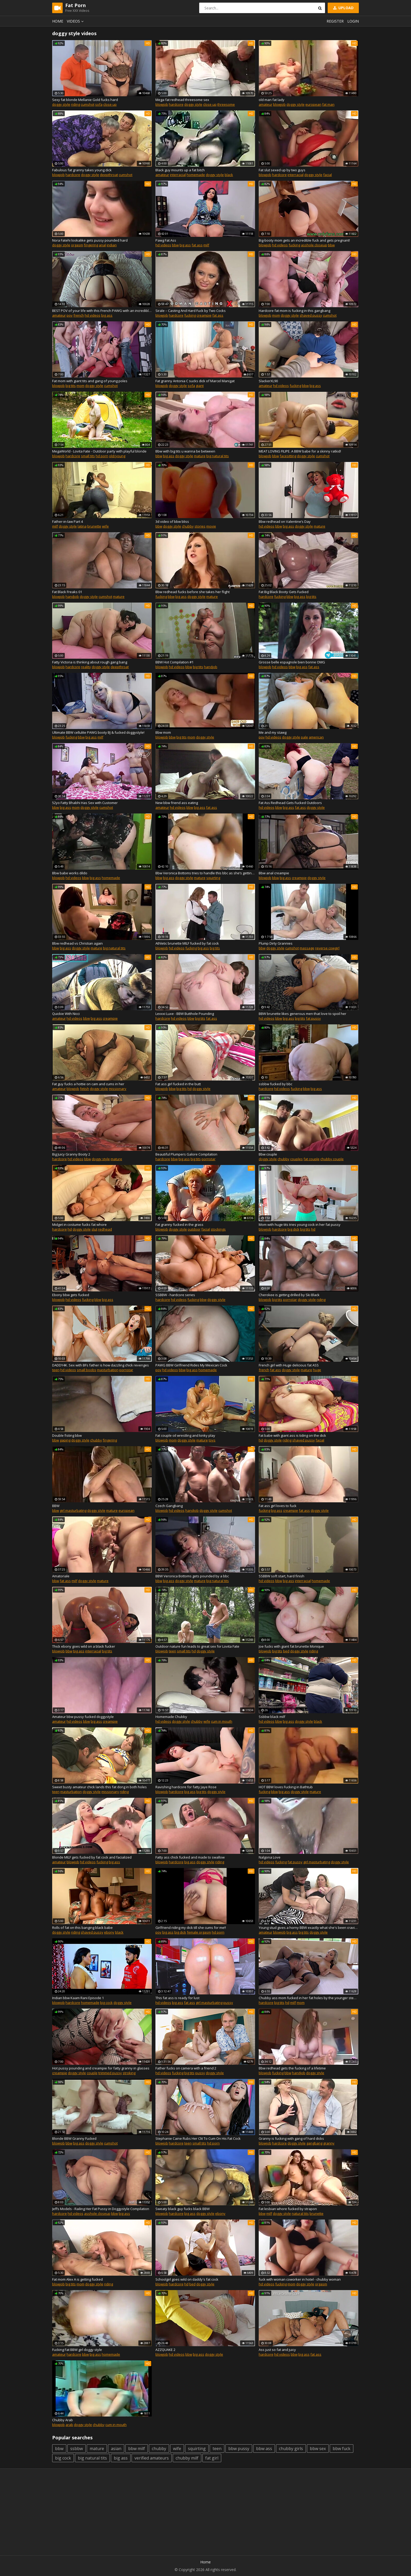  Describe the element at coordinates (282, 170) in the screenshot. I see `Fat slut sexed up by two guys` at that location.